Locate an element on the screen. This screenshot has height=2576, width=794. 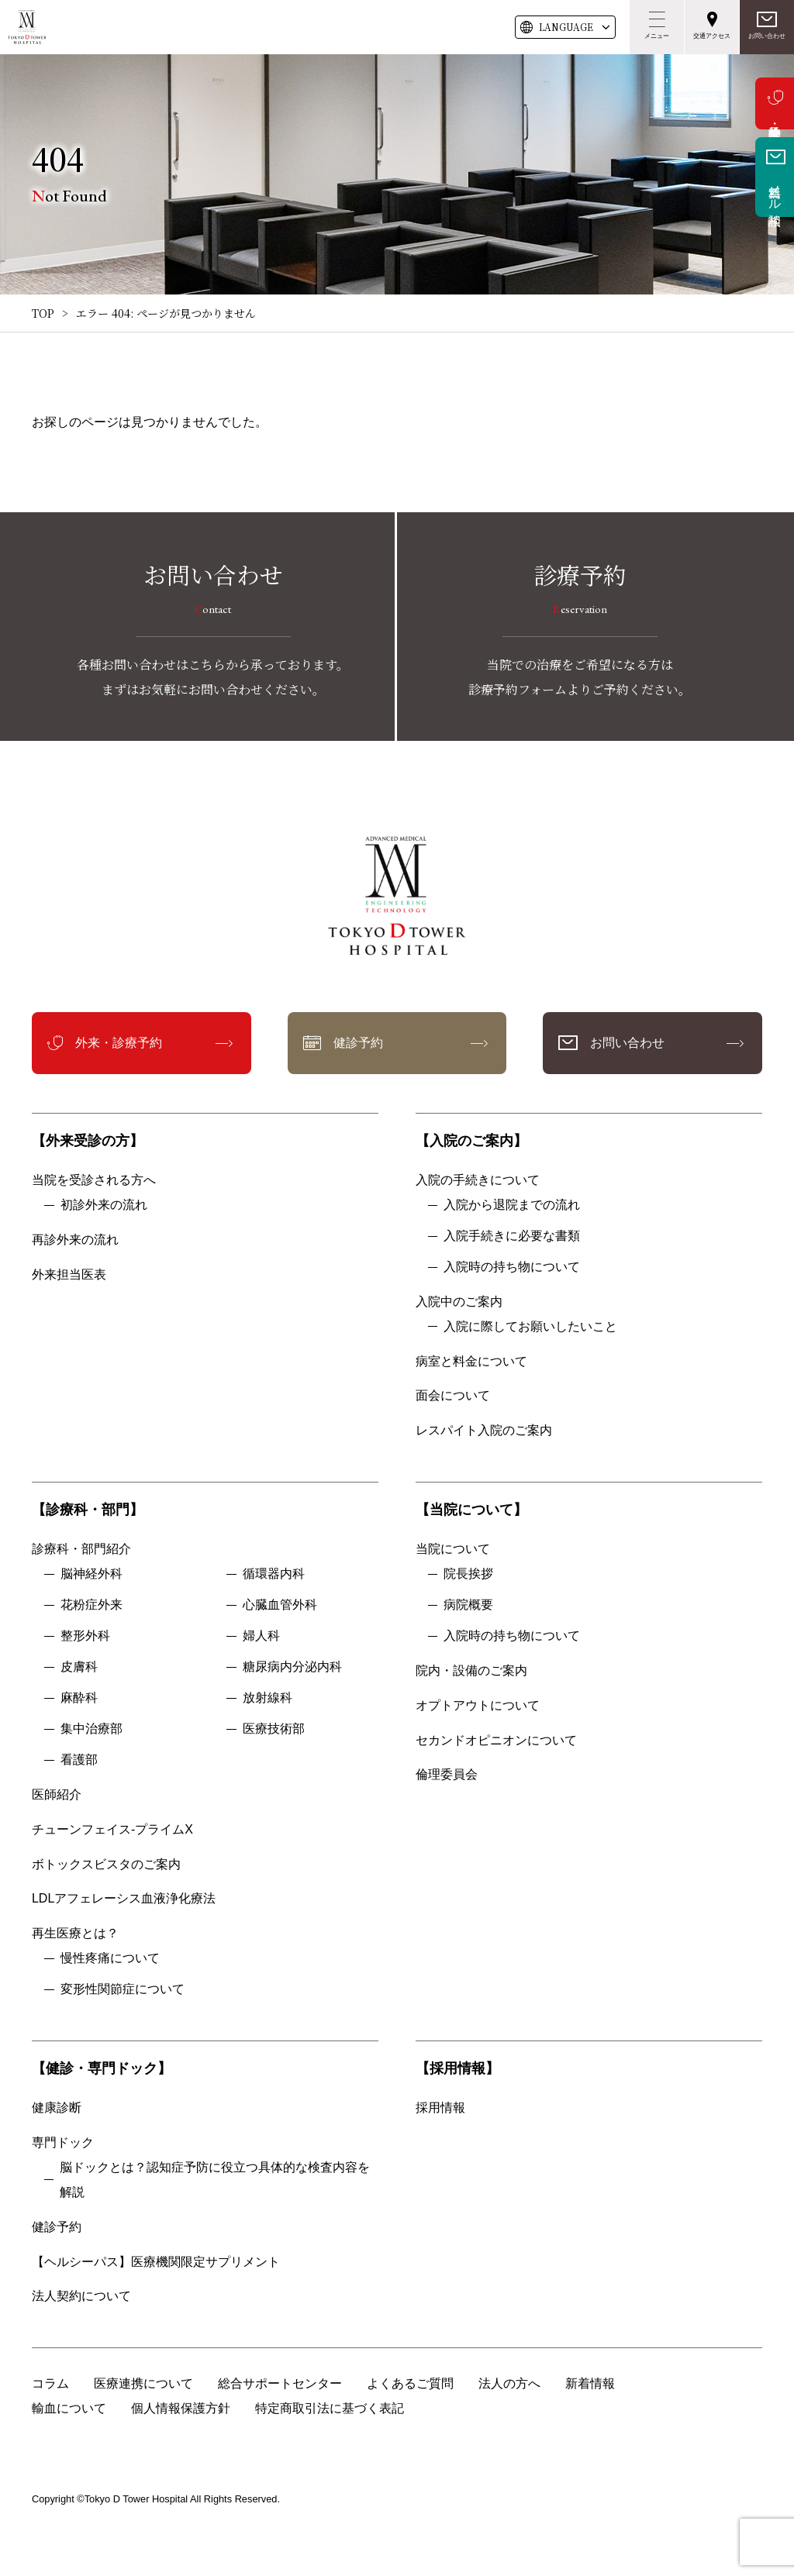
心臓血管外科 is located at coordinates (280, 1604).